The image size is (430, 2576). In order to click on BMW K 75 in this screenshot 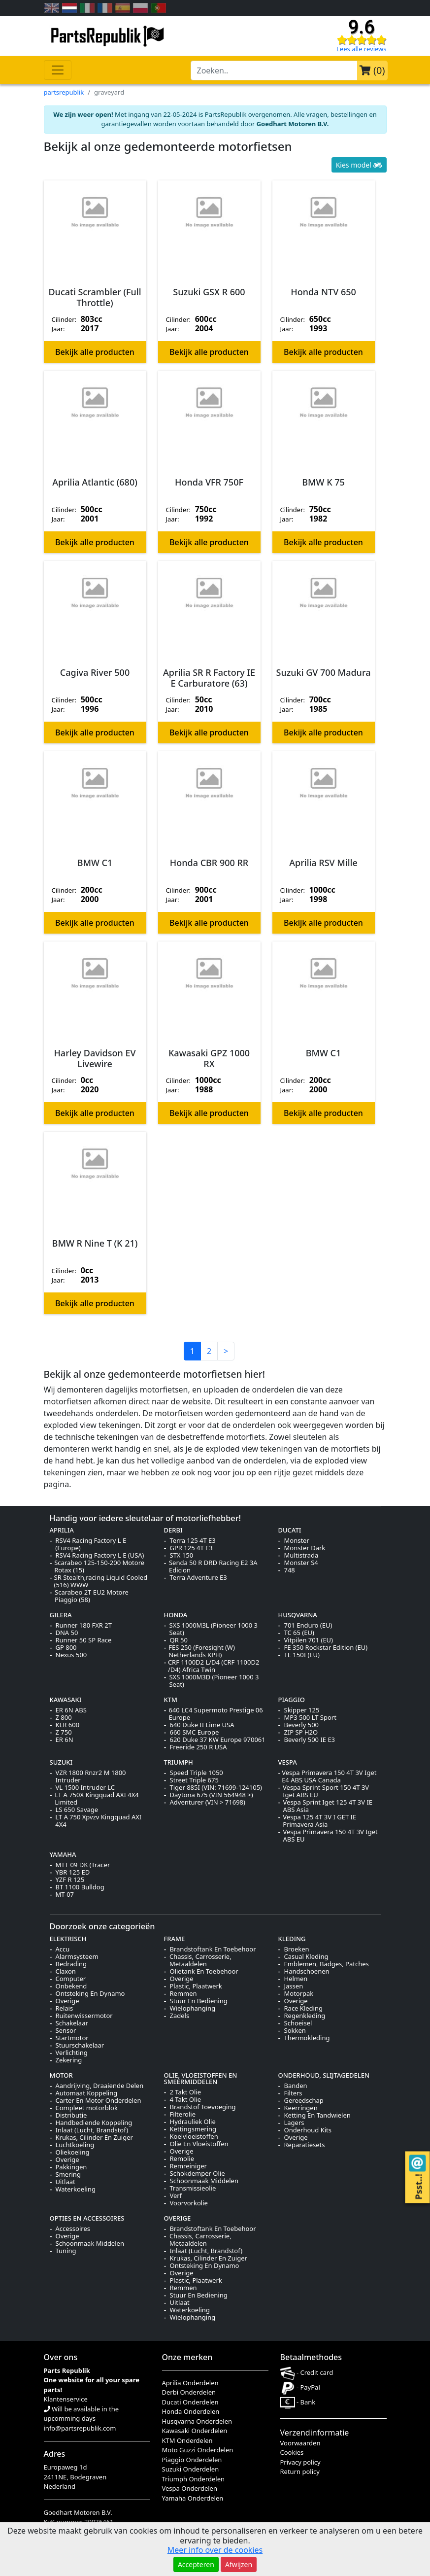, I will do `click(323, 482)`.